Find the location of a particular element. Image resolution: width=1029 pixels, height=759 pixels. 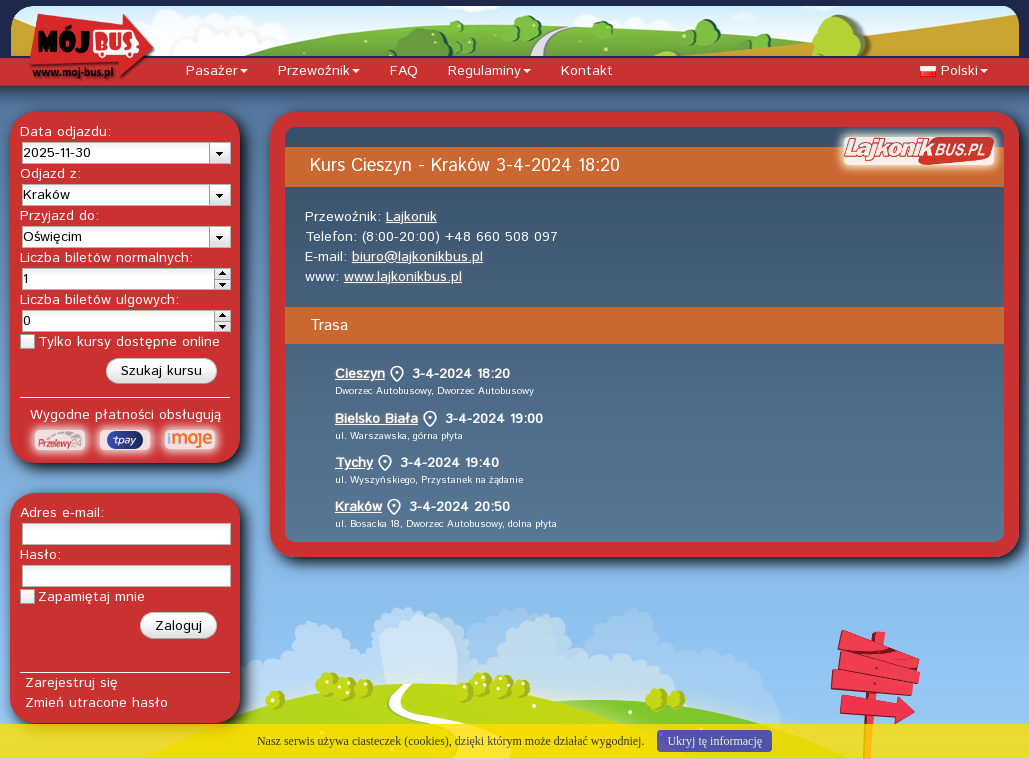

FAQ is located at coordinates (404, 71).